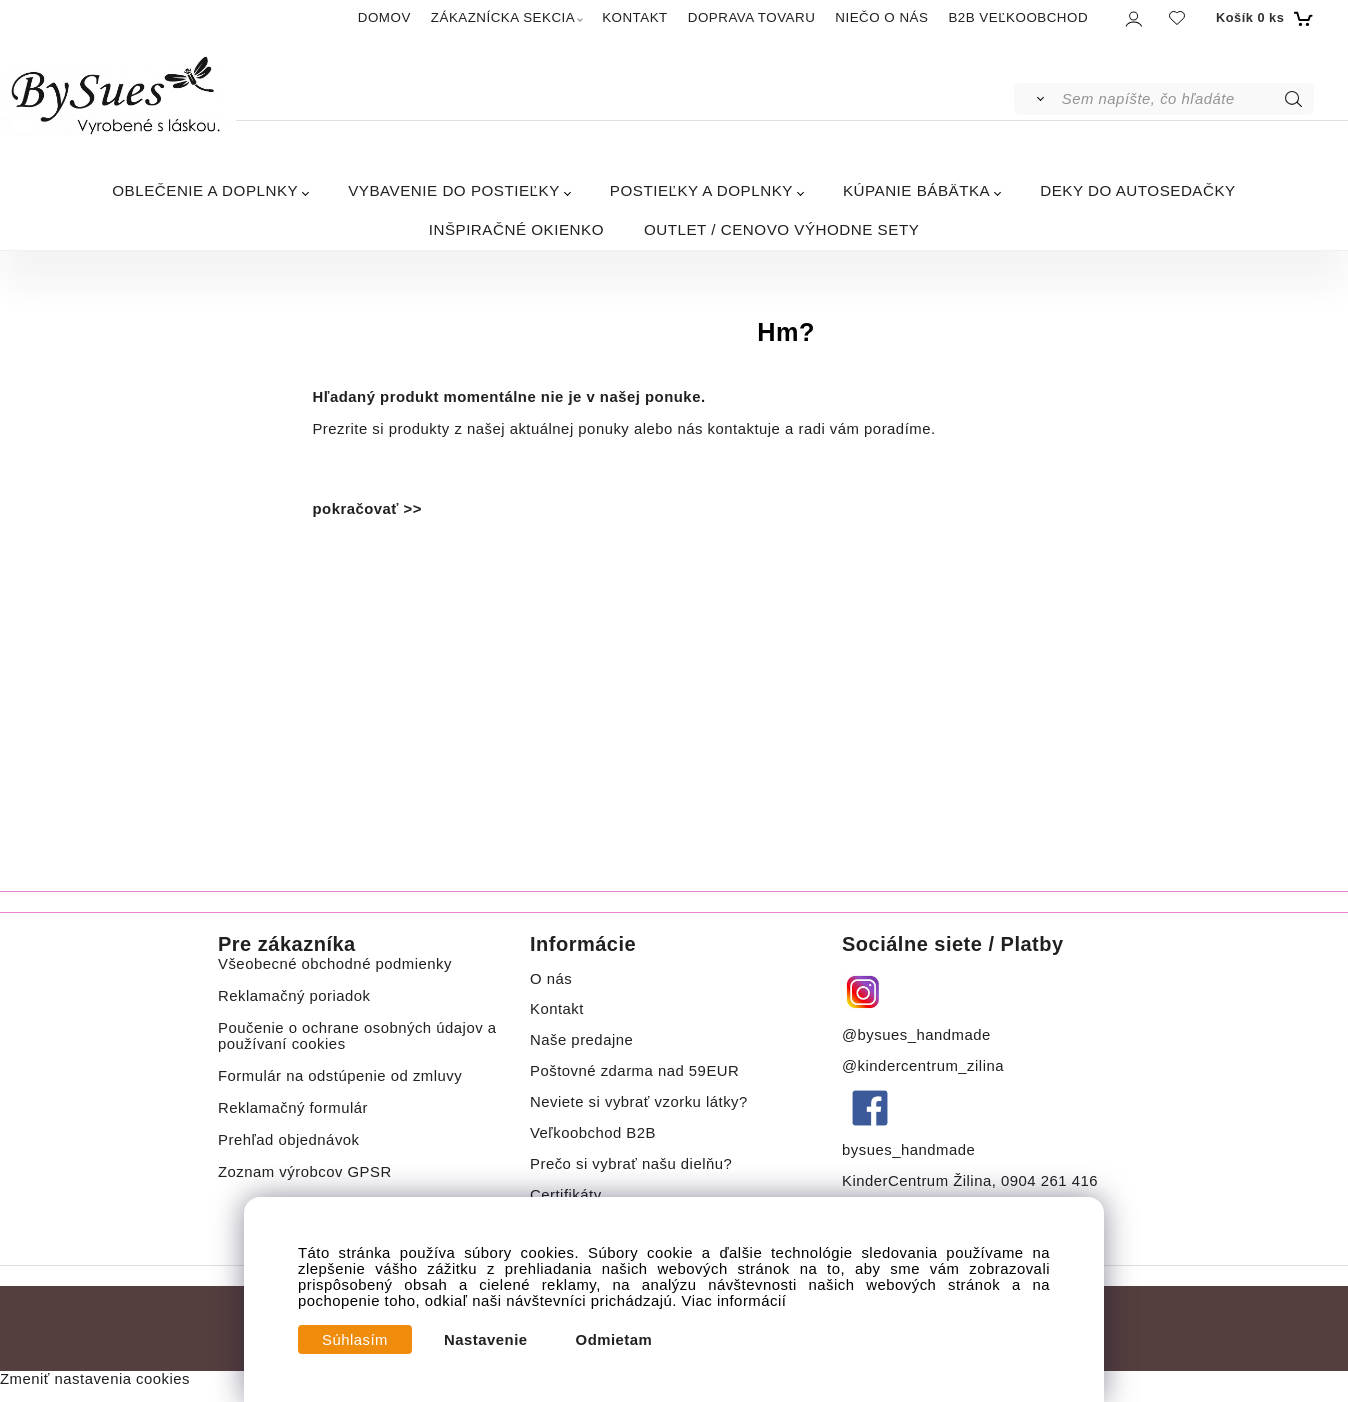  I want to click on Neviete si vybrať vzorku látky?, so click(639, 1102).